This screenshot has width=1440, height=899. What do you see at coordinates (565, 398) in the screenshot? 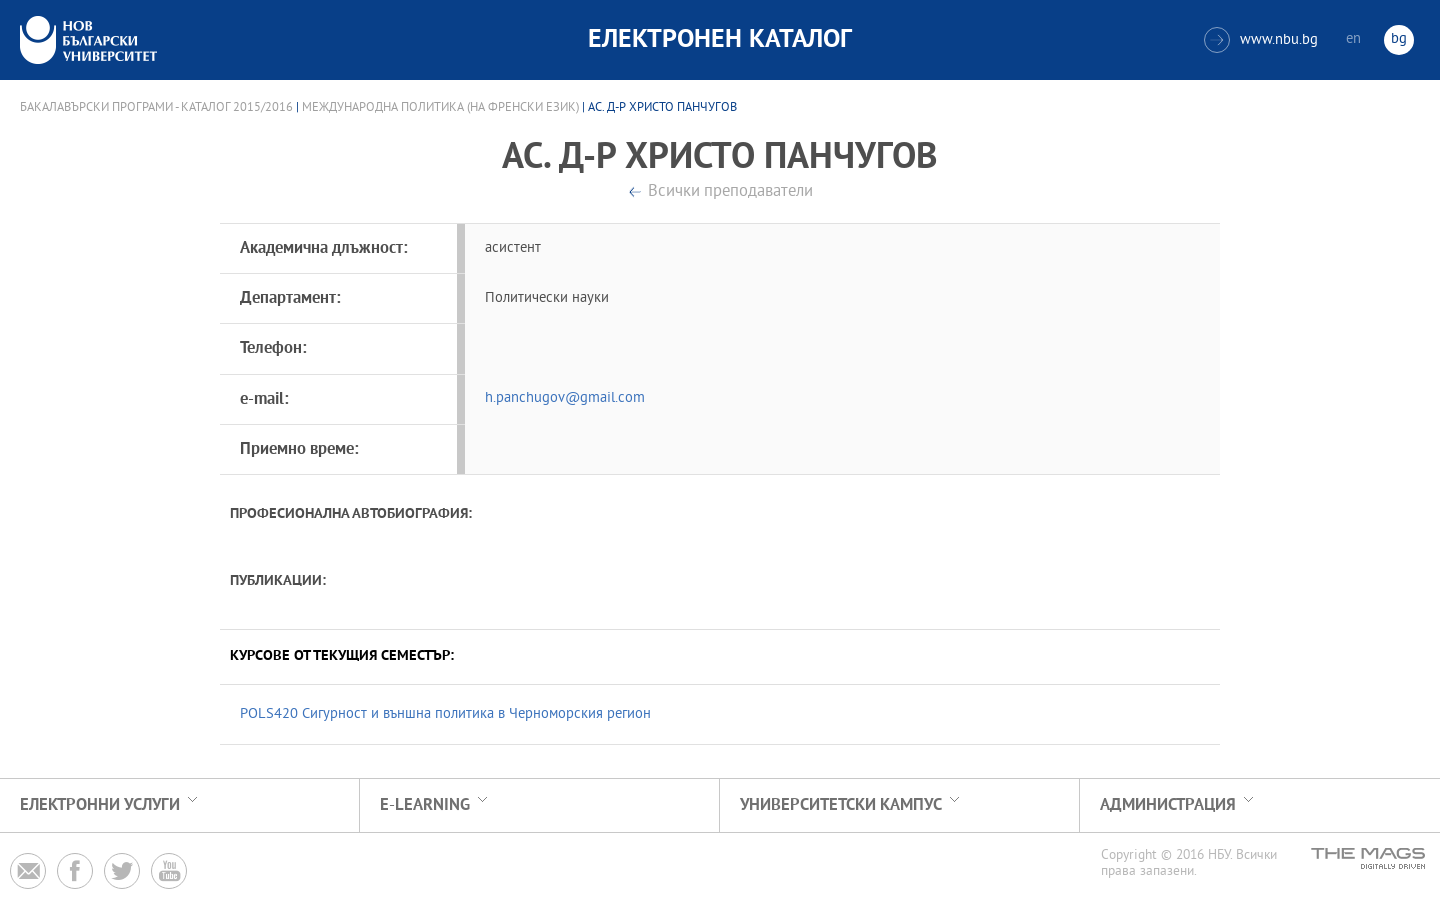
I see `h.panchugov@gmail.com` at bounding box center [565, 398].